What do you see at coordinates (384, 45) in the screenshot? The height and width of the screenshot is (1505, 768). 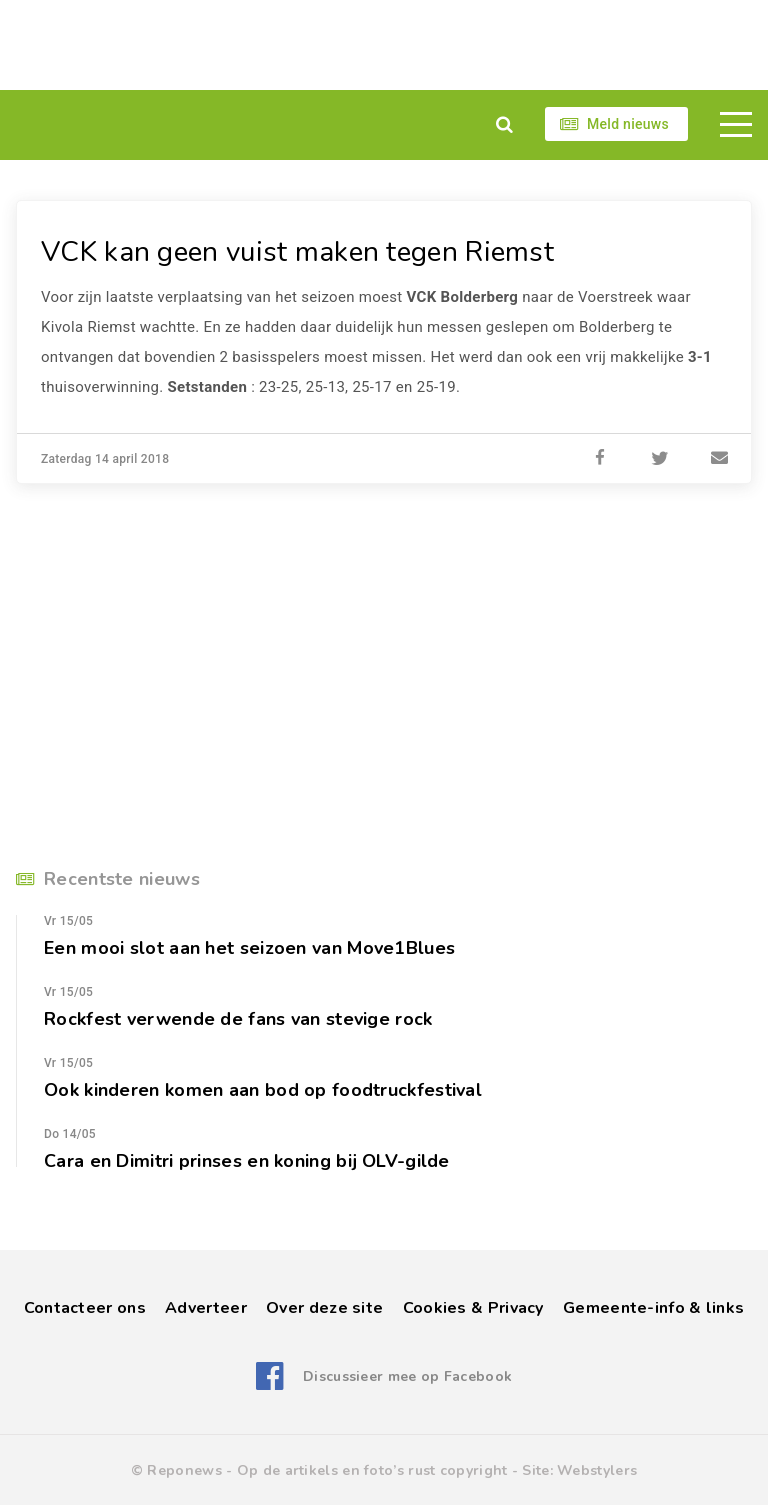 I see `[Advertisement]` at bounding box center [384, 45].